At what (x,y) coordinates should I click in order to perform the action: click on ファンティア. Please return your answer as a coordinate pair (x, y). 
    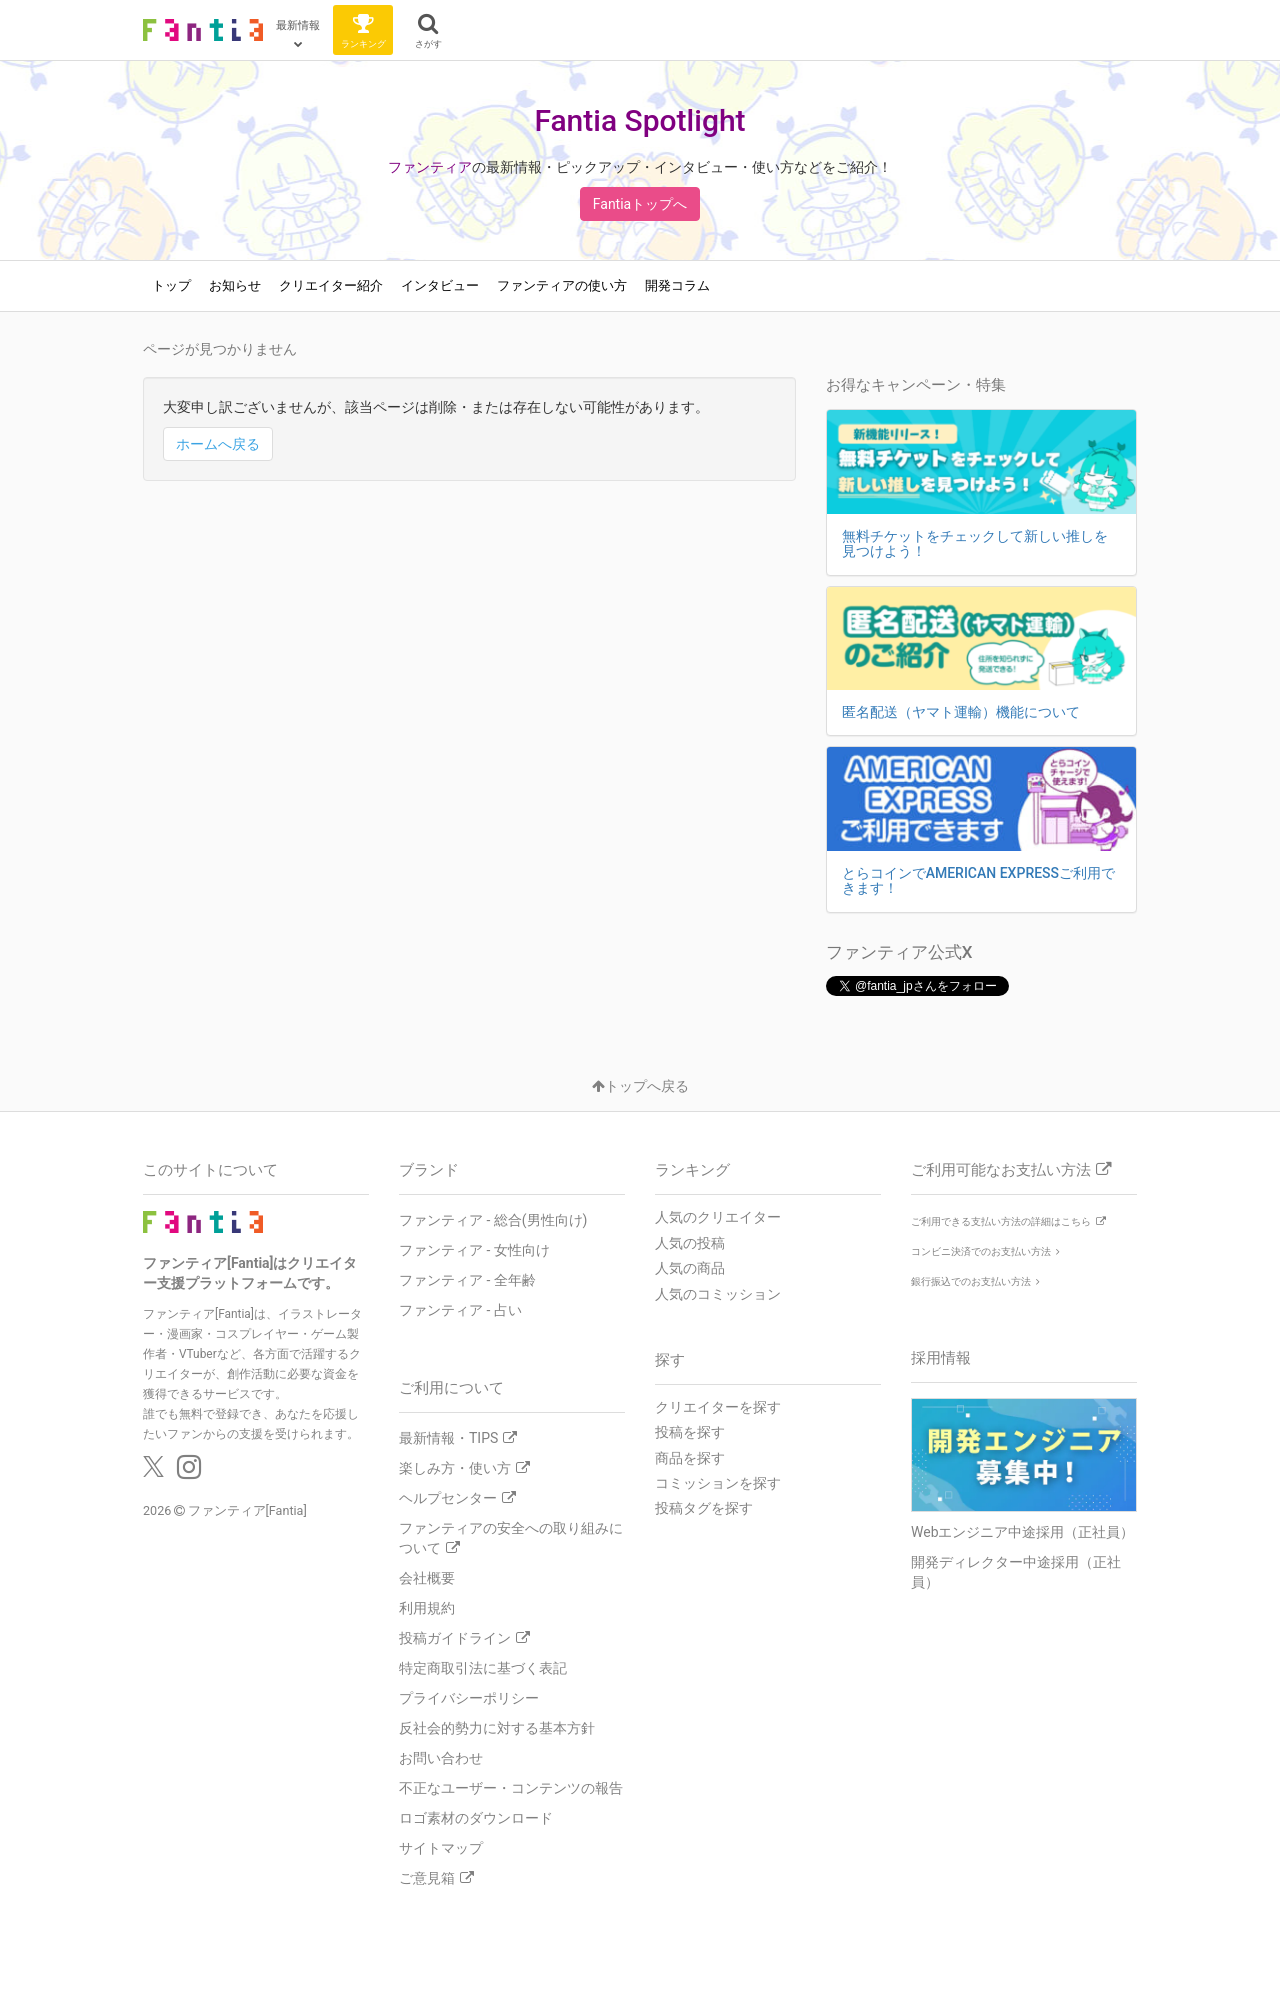
    Looking at the image, I should click on (430, 167).